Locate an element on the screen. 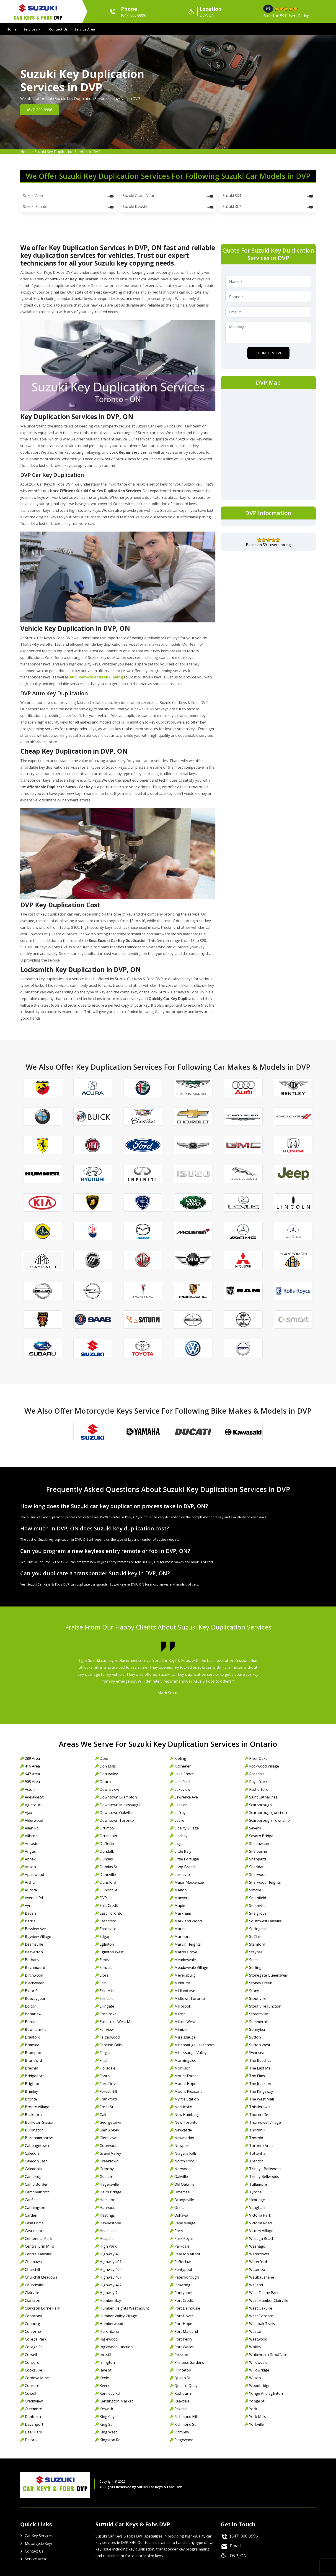 The width and height of the screenshot is (336, 2576). Clarkson is located at coordinates (32, 2300).